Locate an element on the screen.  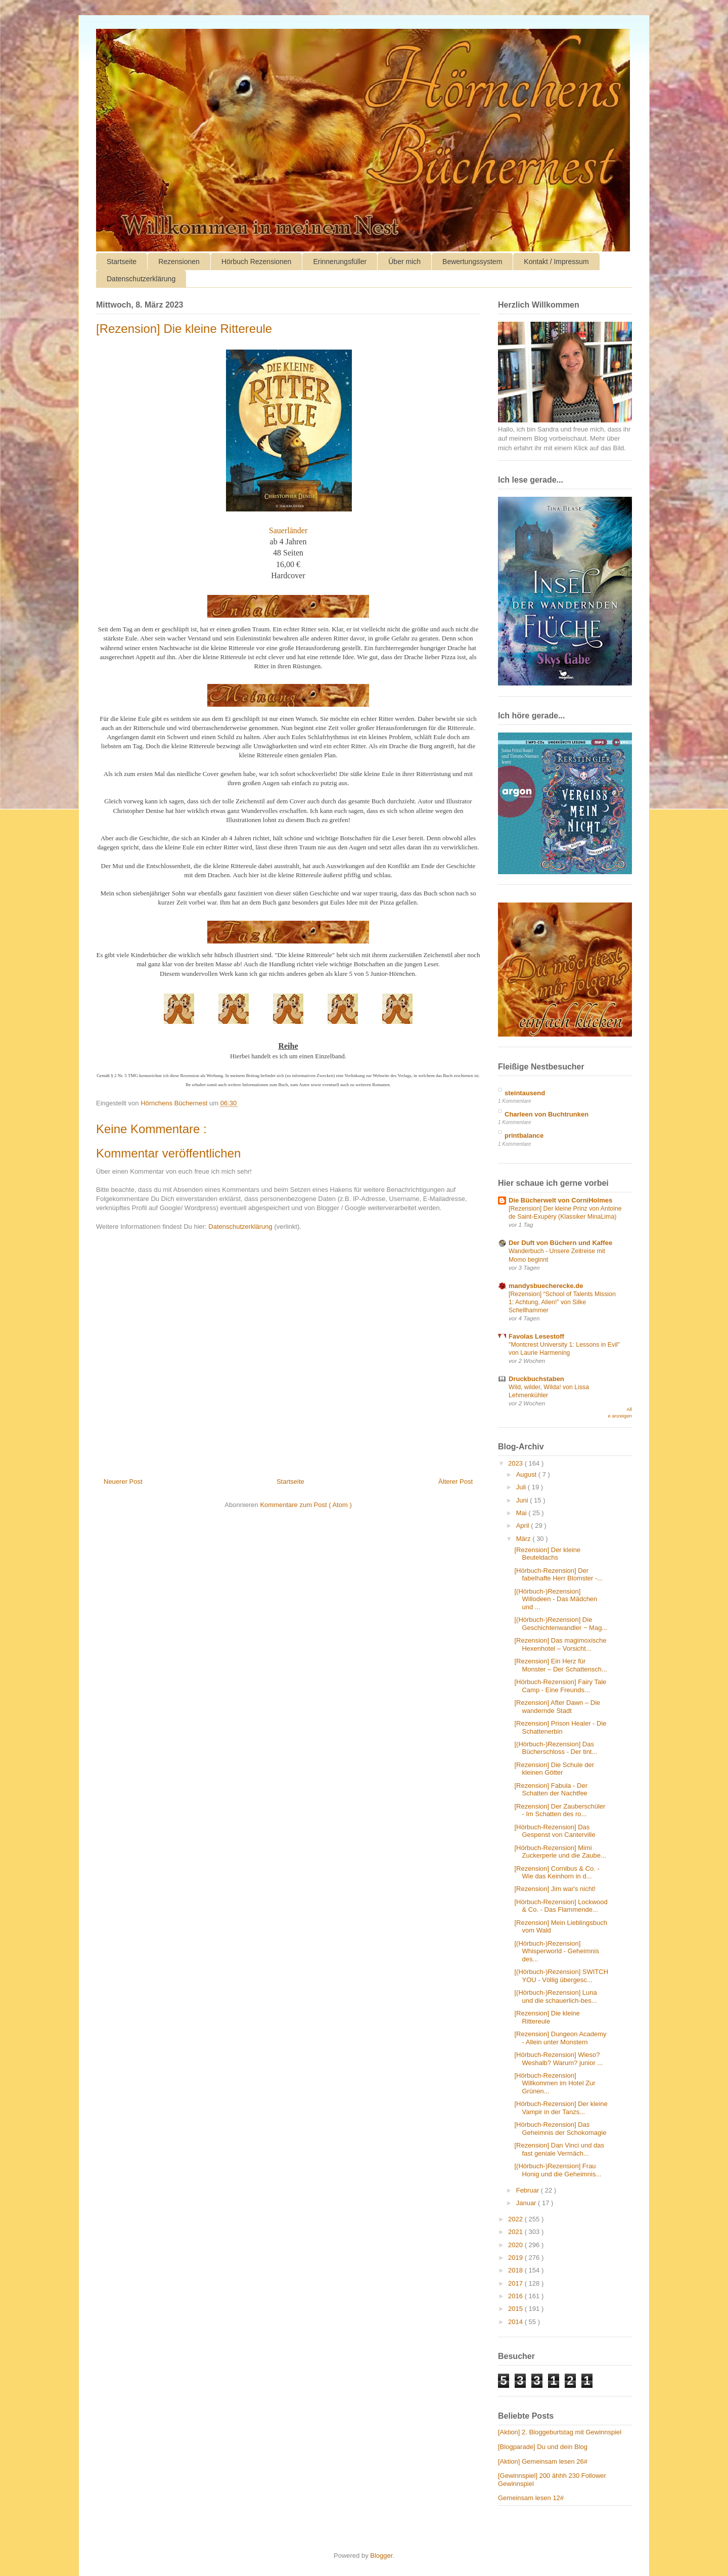
steintausend is located at coordinates (525, 1093).